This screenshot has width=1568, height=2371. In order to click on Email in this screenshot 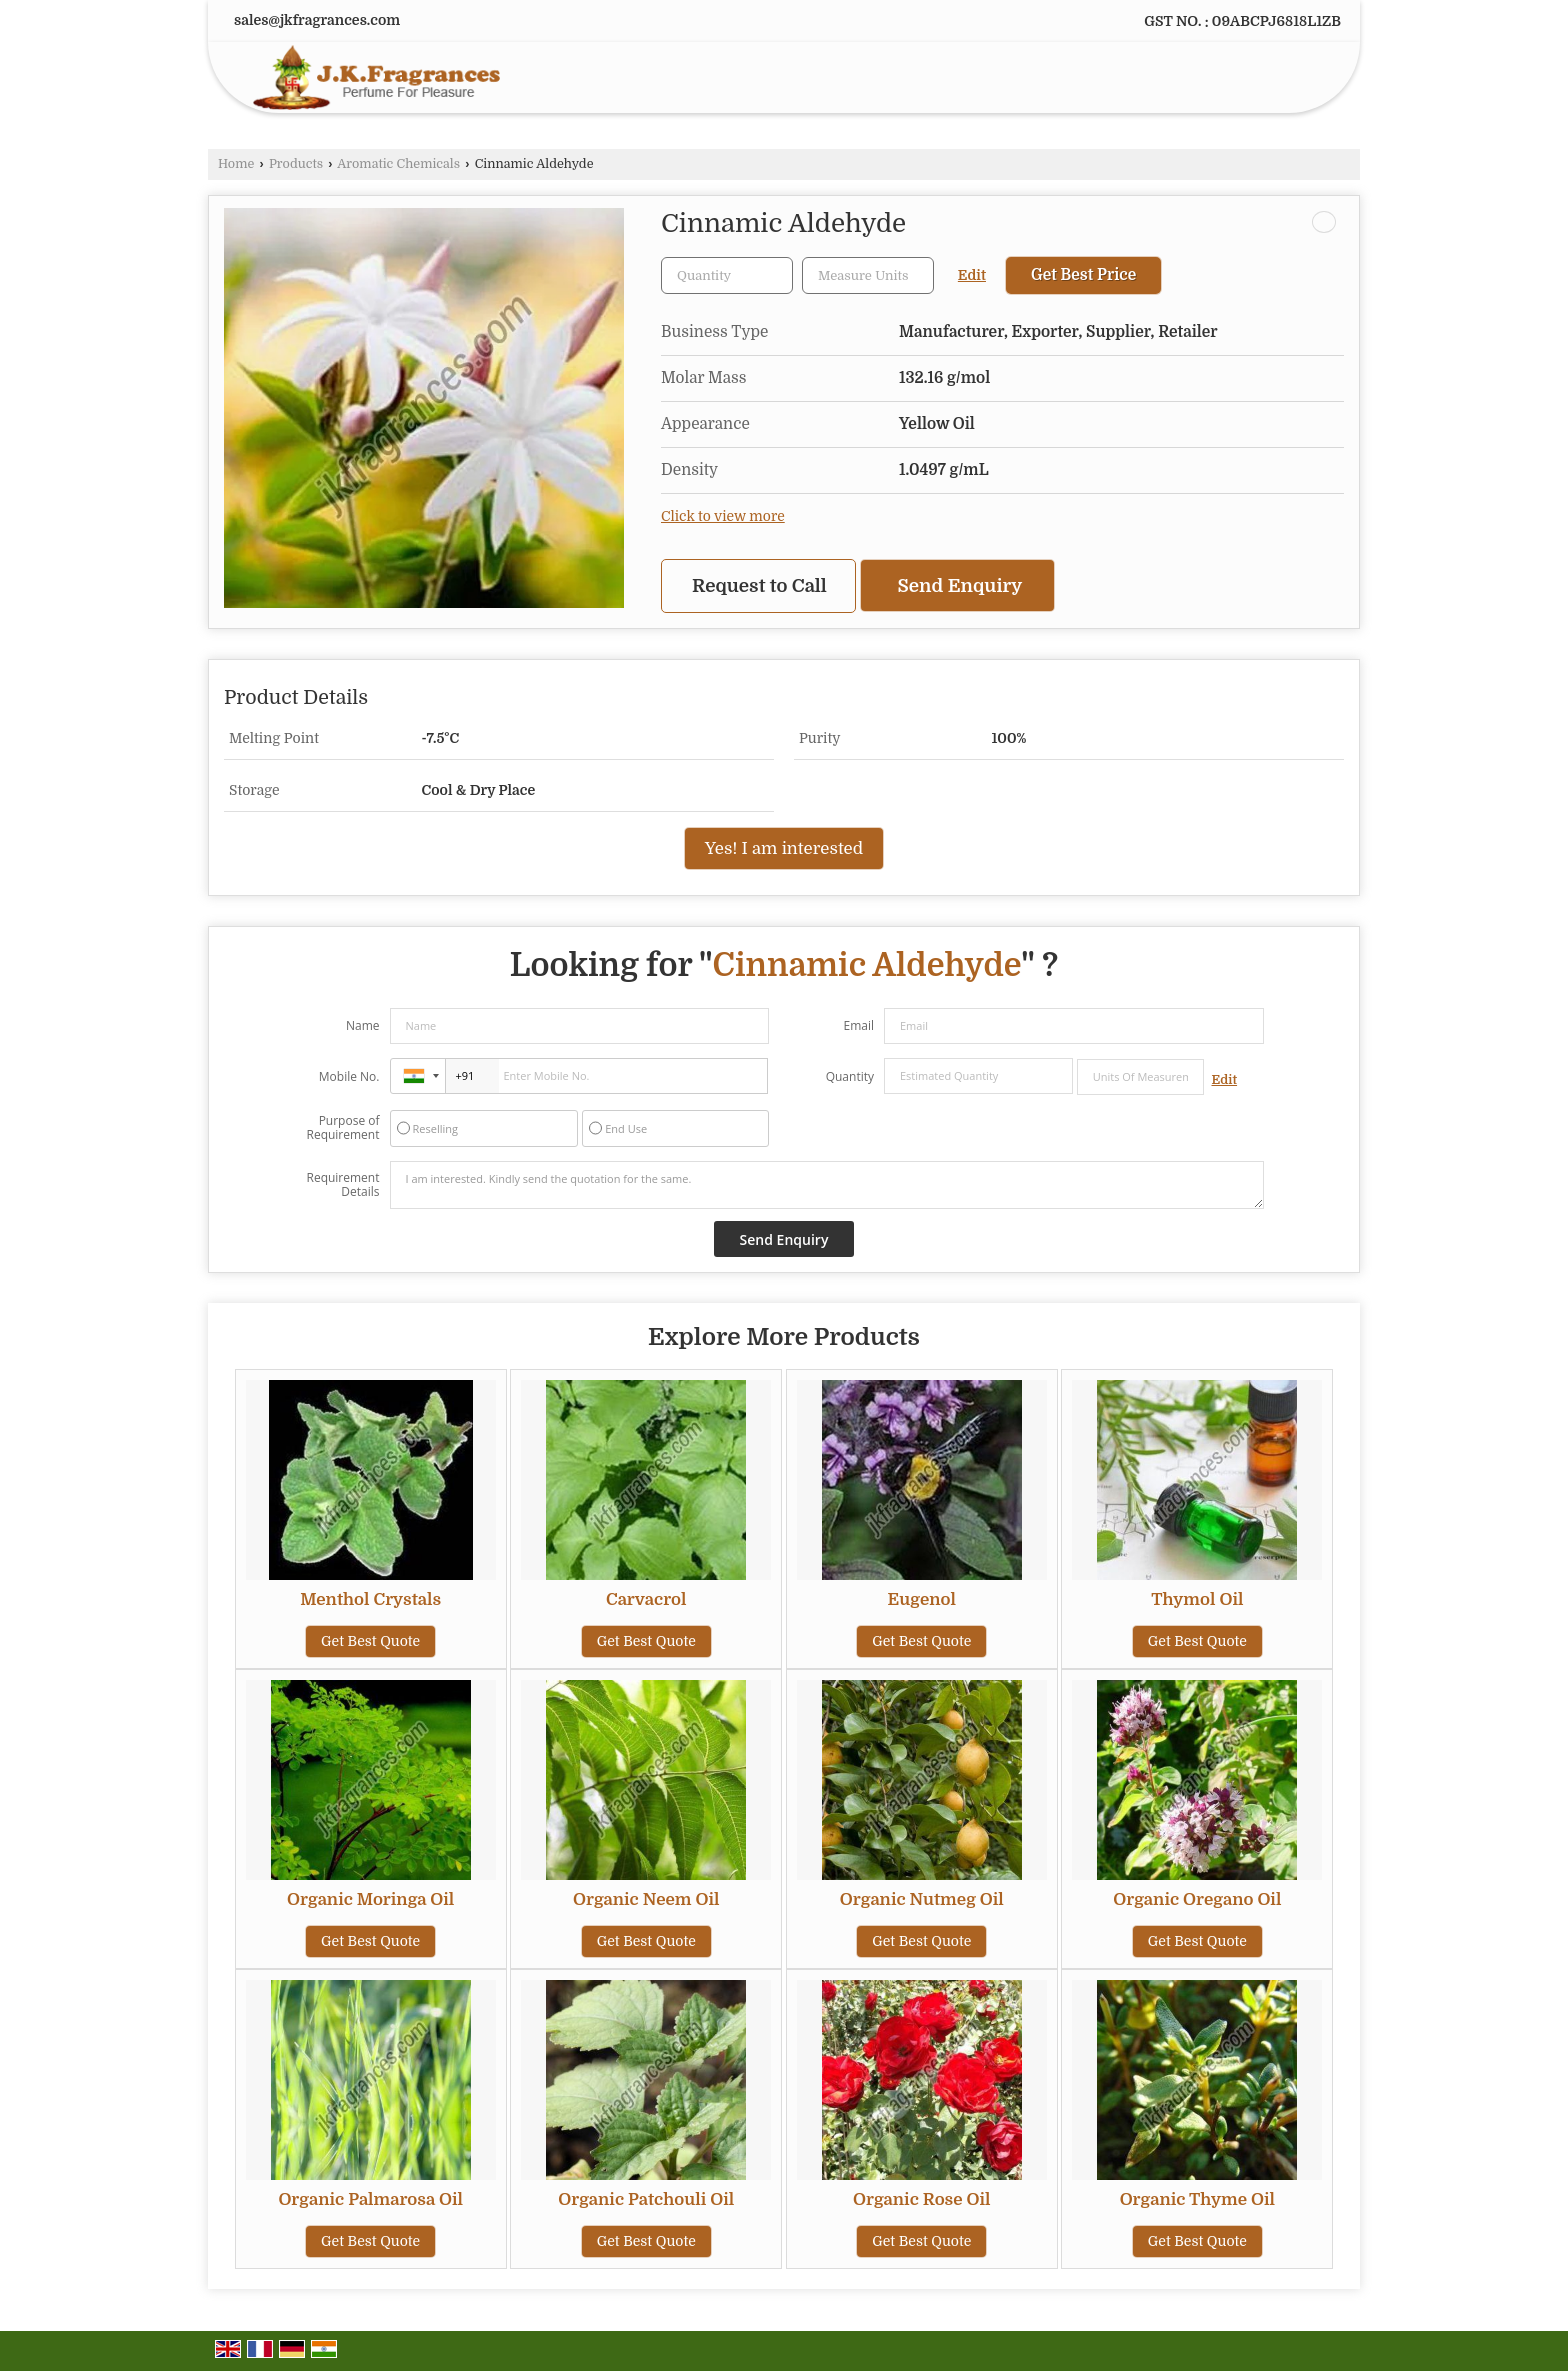, I will do `click(858, 1025)`.